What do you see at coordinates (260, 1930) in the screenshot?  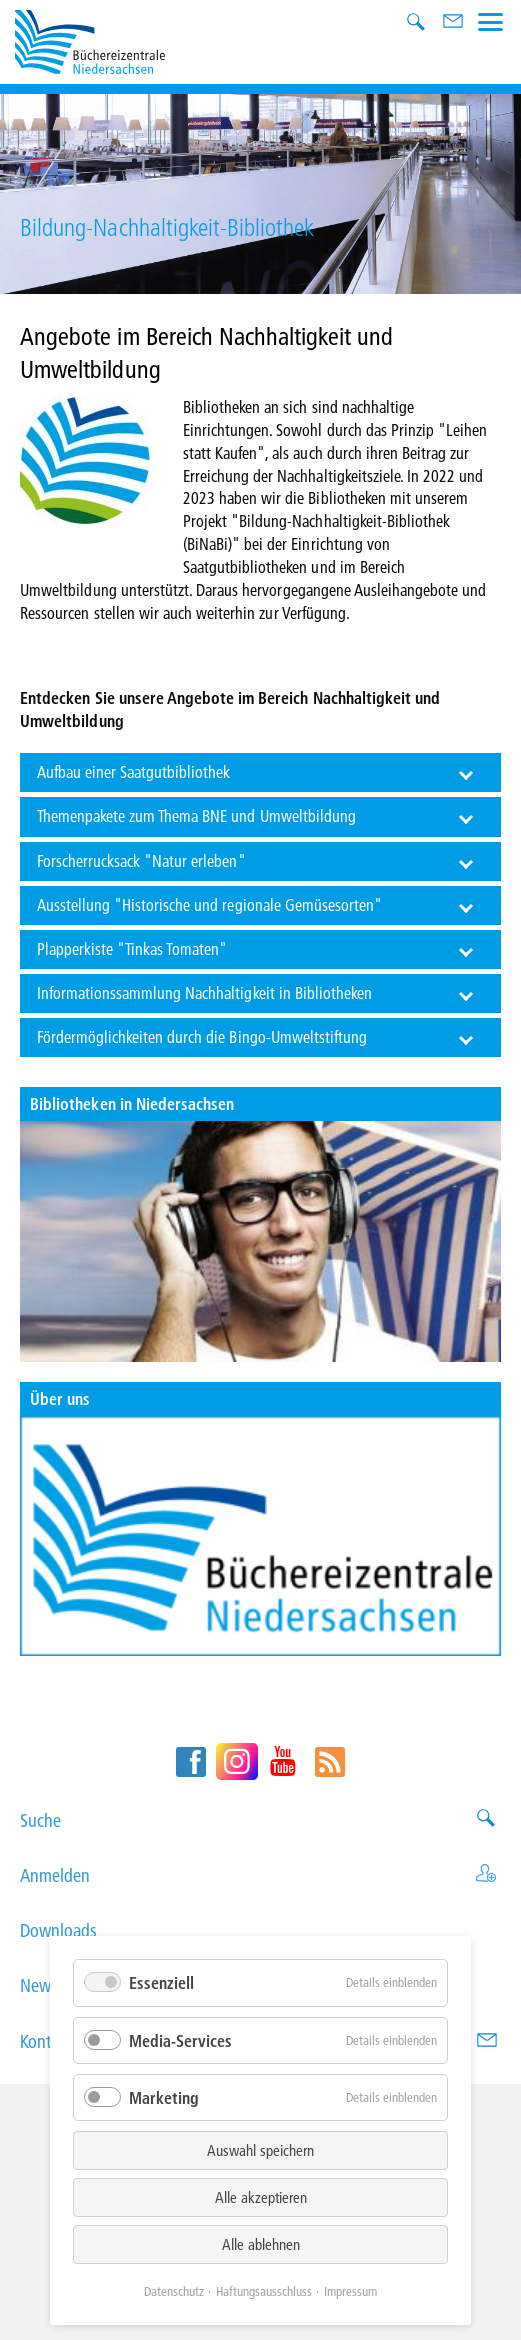 I see `Downloads` at bounding box center [260, 1930].